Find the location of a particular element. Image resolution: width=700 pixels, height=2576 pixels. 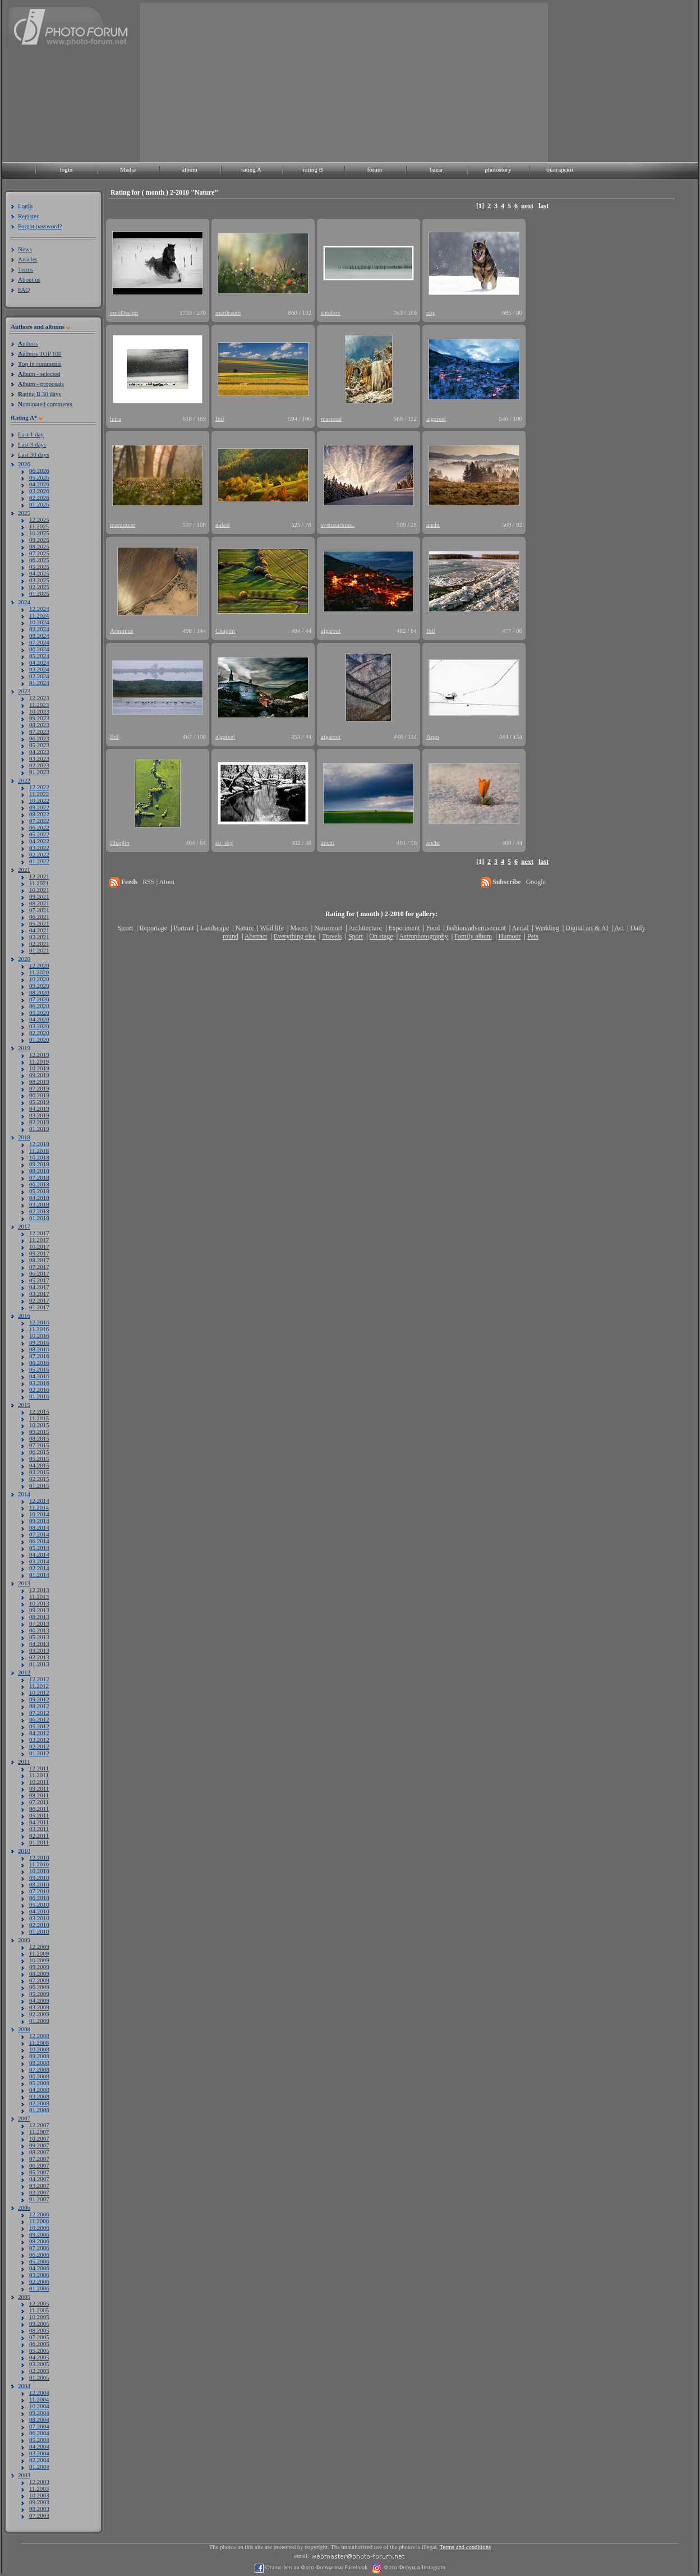

11.2022 is located at coordinates (39, 793).